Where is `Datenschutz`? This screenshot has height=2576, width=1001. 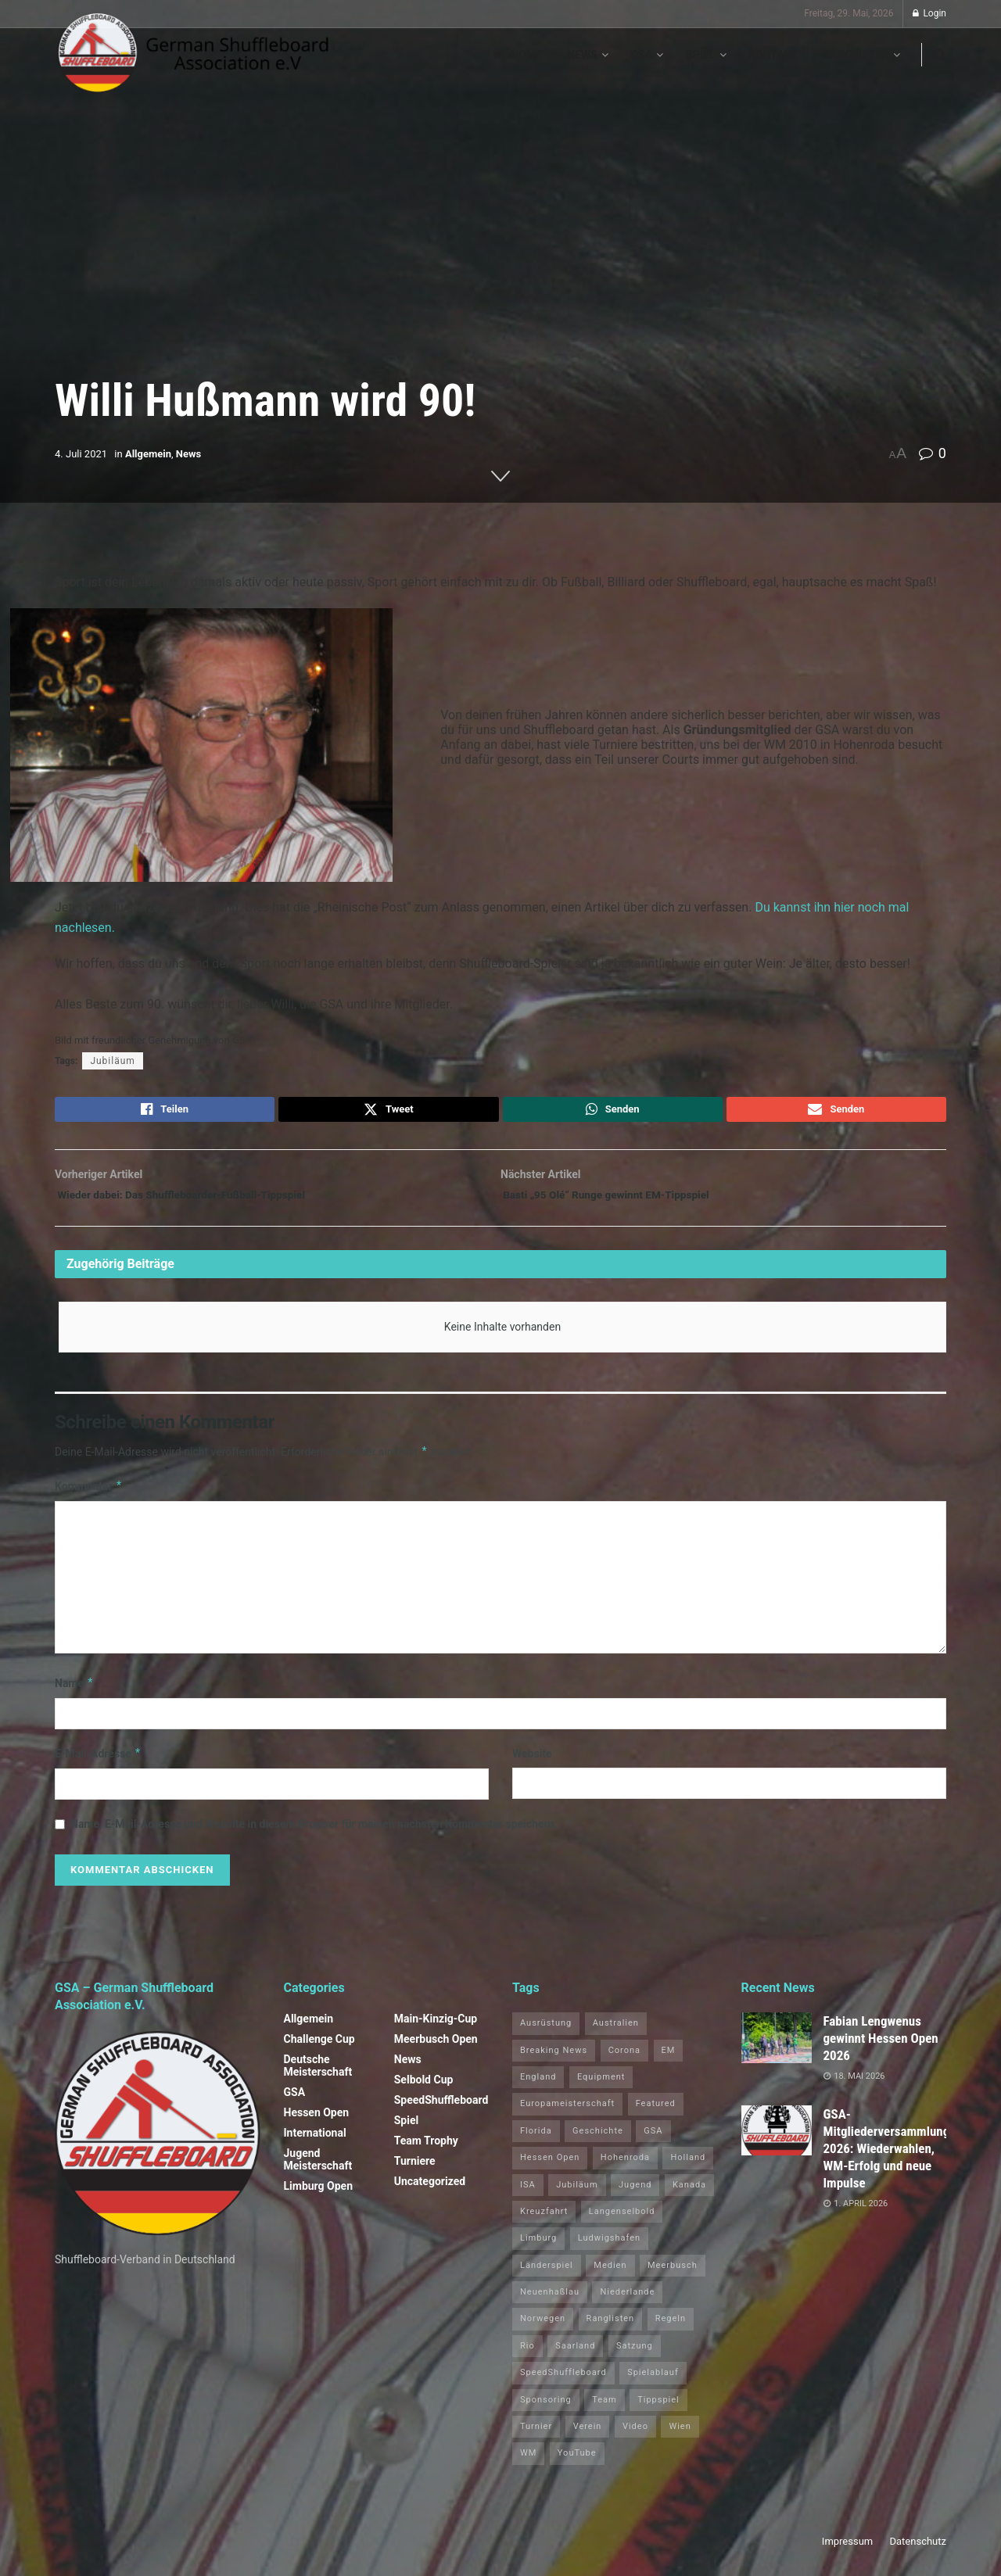
Datenschutz is located at coordinates (918, 2551).